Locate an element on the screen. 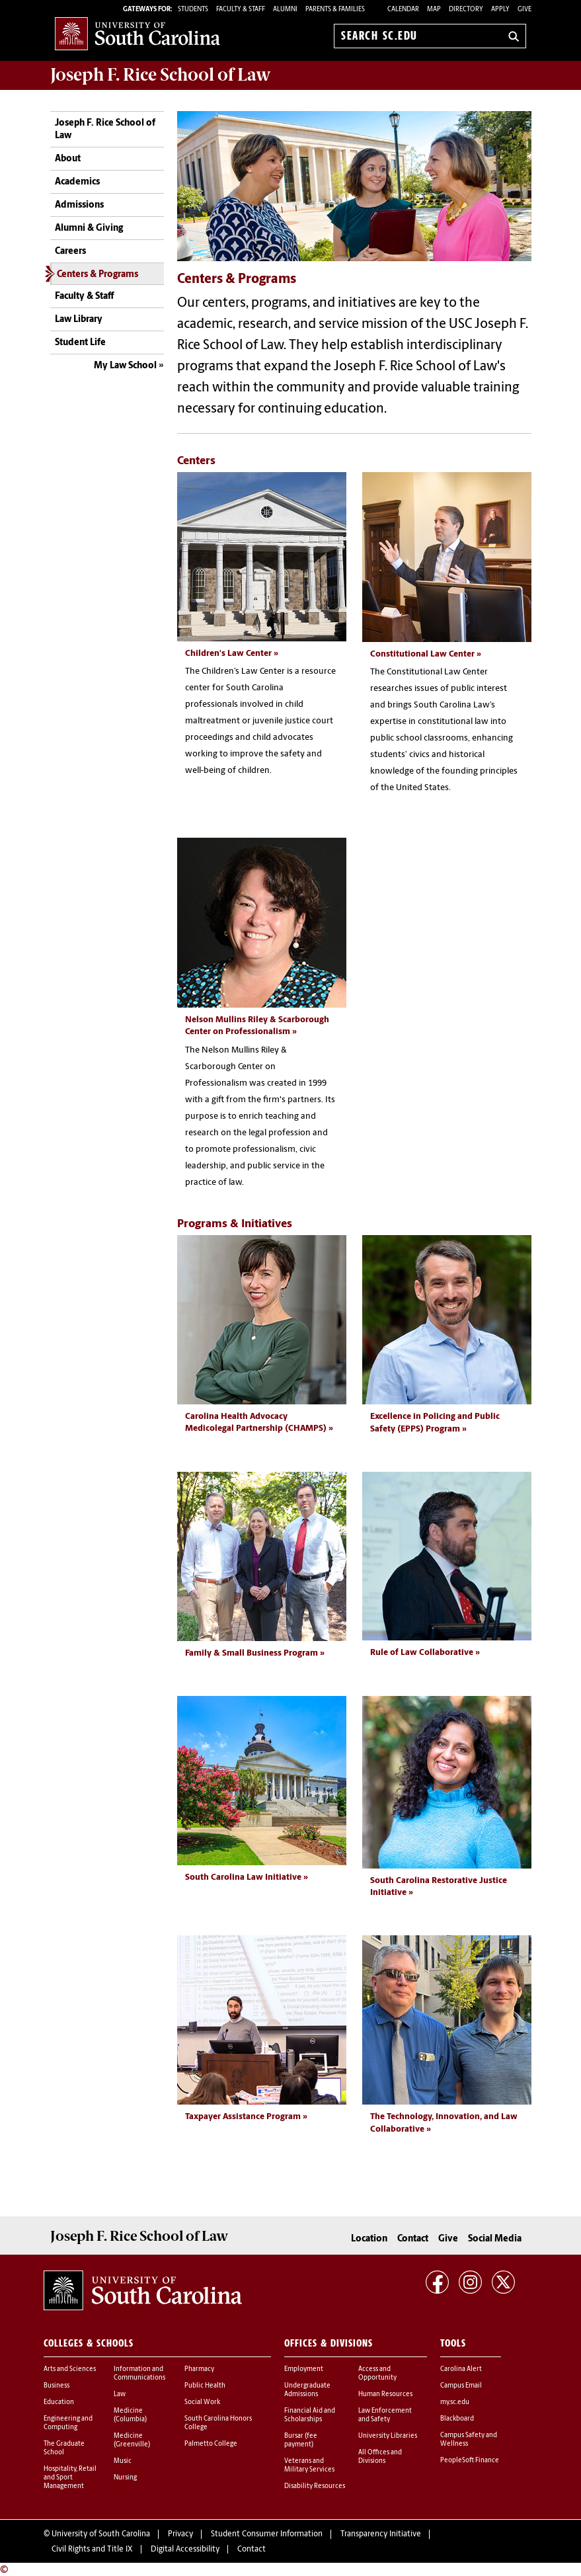 This screenshot has width=581, height=2576. Engineering and Computing is located at coordinates (68, 2421).